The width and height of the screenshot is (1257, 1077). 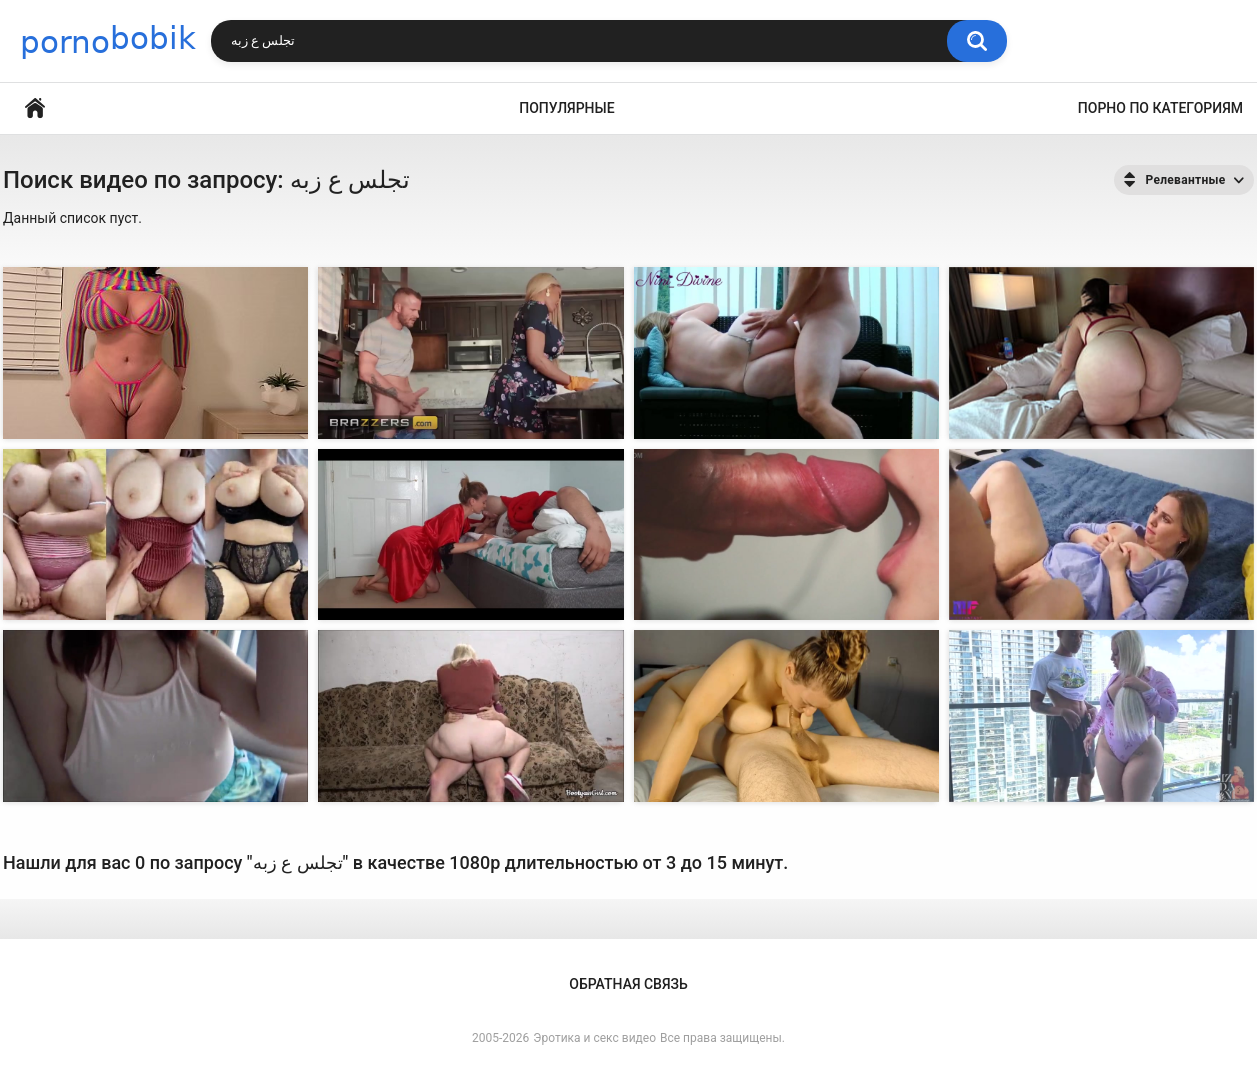 I want to click on Порно по категориям, so click(x=1160, y=108).